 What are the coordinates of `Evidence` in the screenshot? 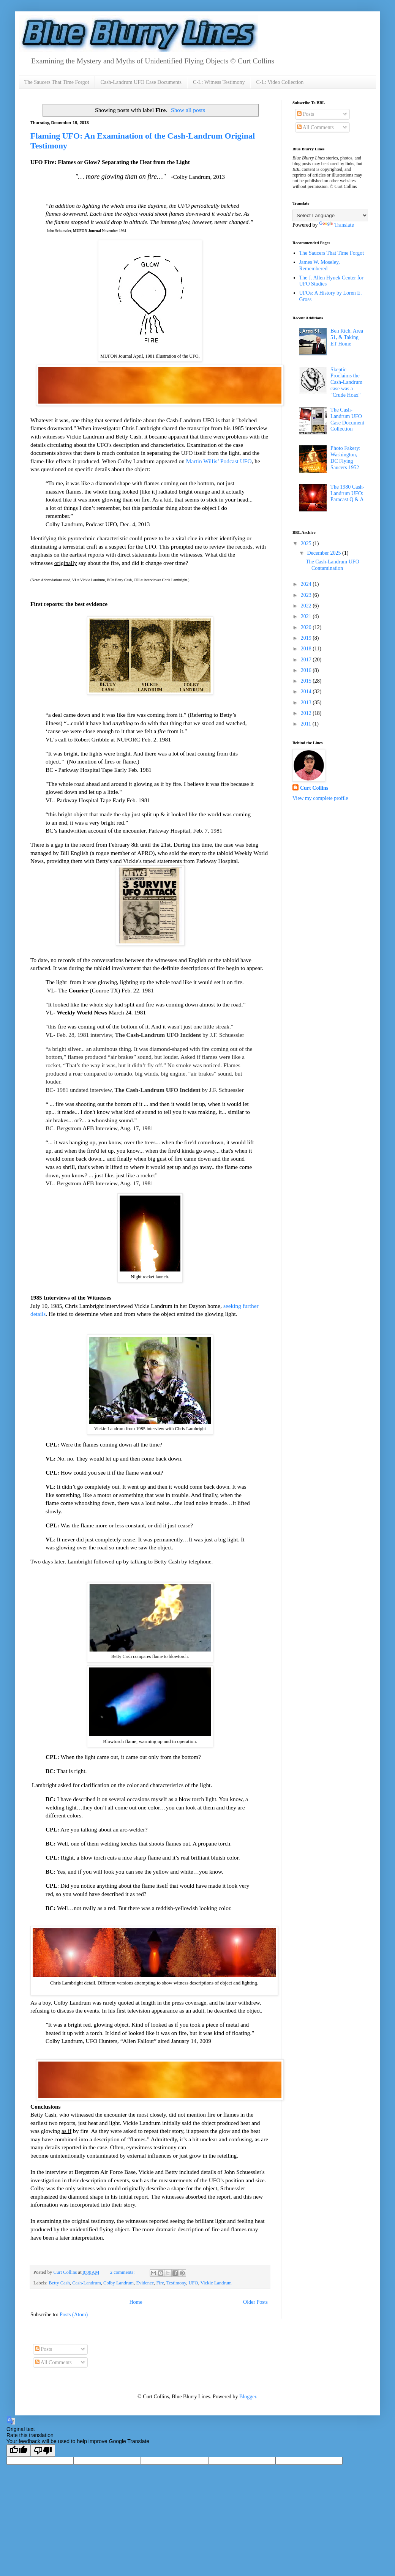 It's located at (145, 2283).